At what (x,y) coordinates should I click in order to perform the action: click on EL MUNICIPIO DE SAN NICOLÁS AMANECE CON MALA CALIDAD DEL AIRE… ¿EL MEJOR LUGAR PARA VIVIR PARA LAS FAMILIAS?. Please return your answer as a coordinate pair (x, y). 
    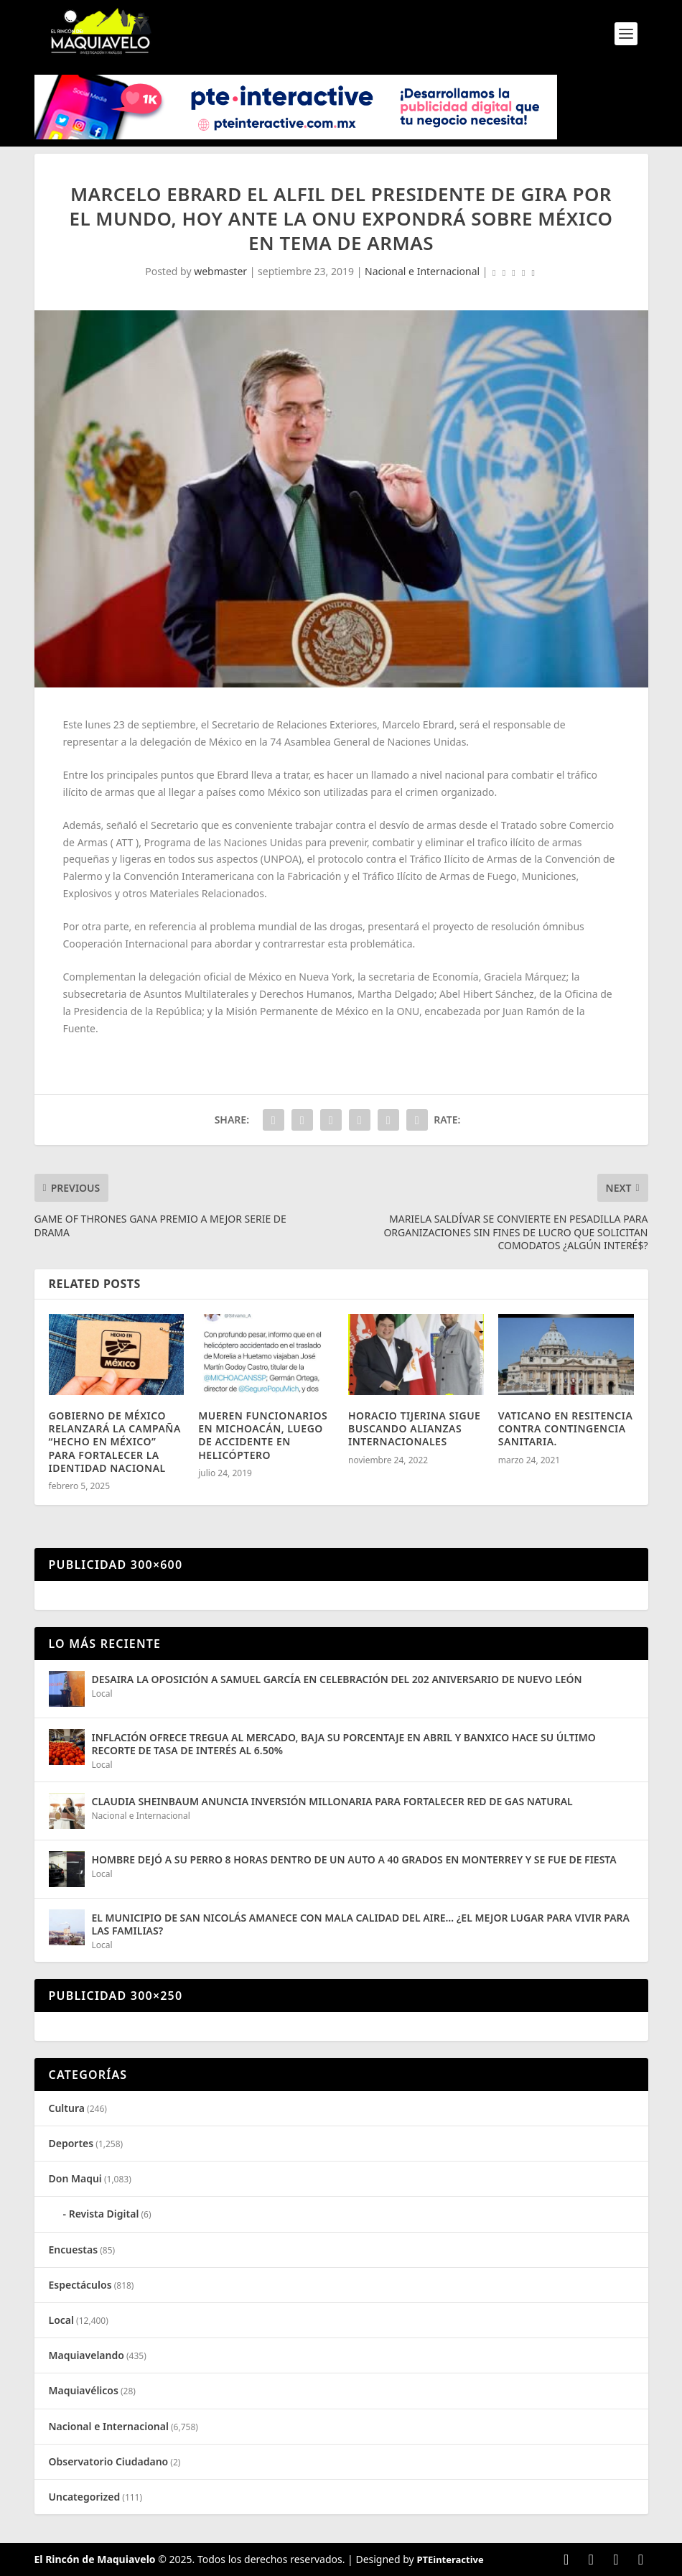
    Looking at the image, I should click on (361, 1924).